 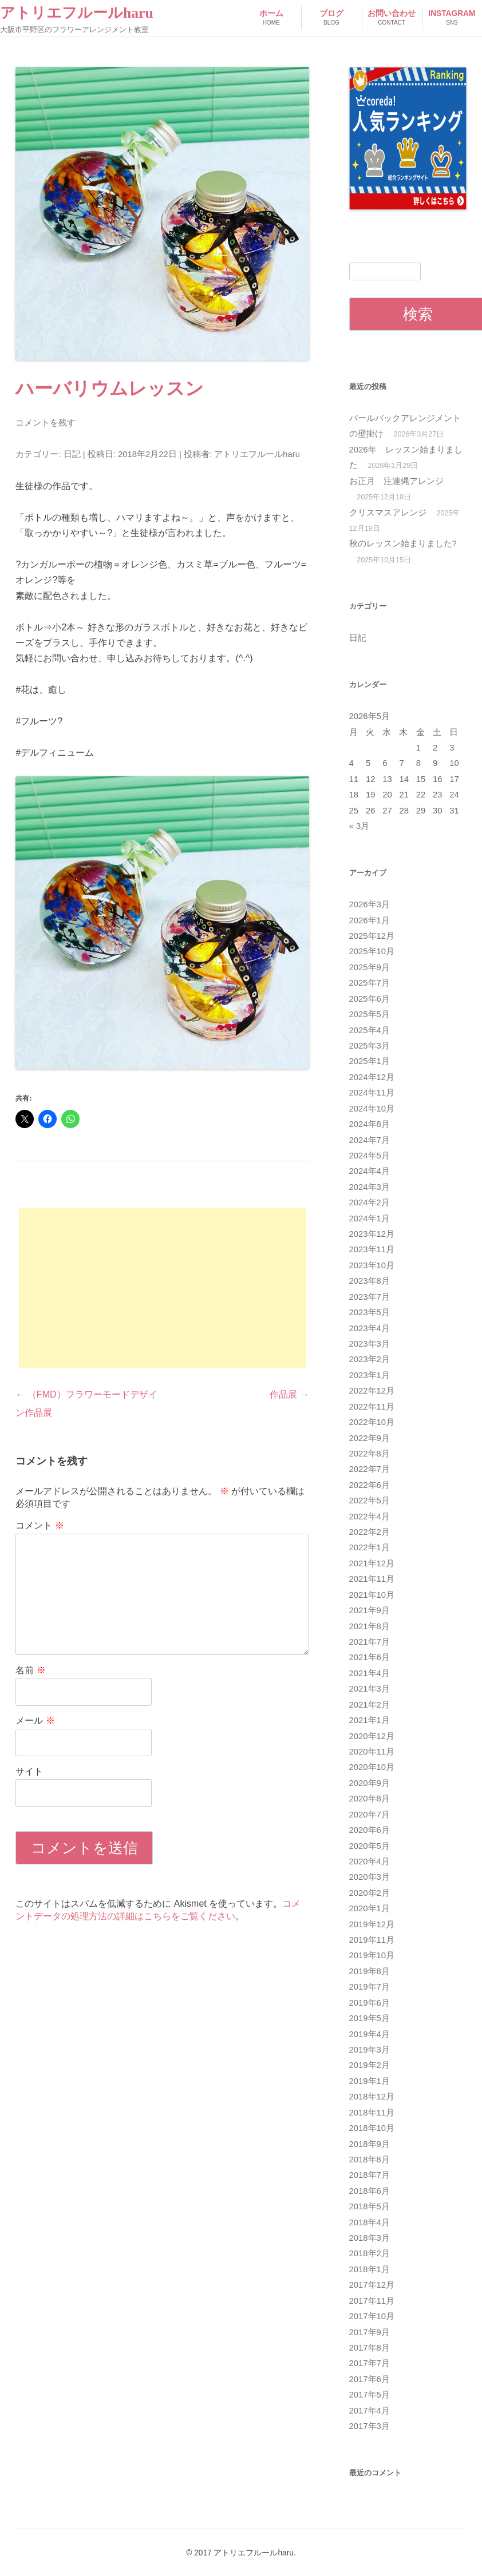 I want to click on 2018年7月, so click(x=369, y=2175).